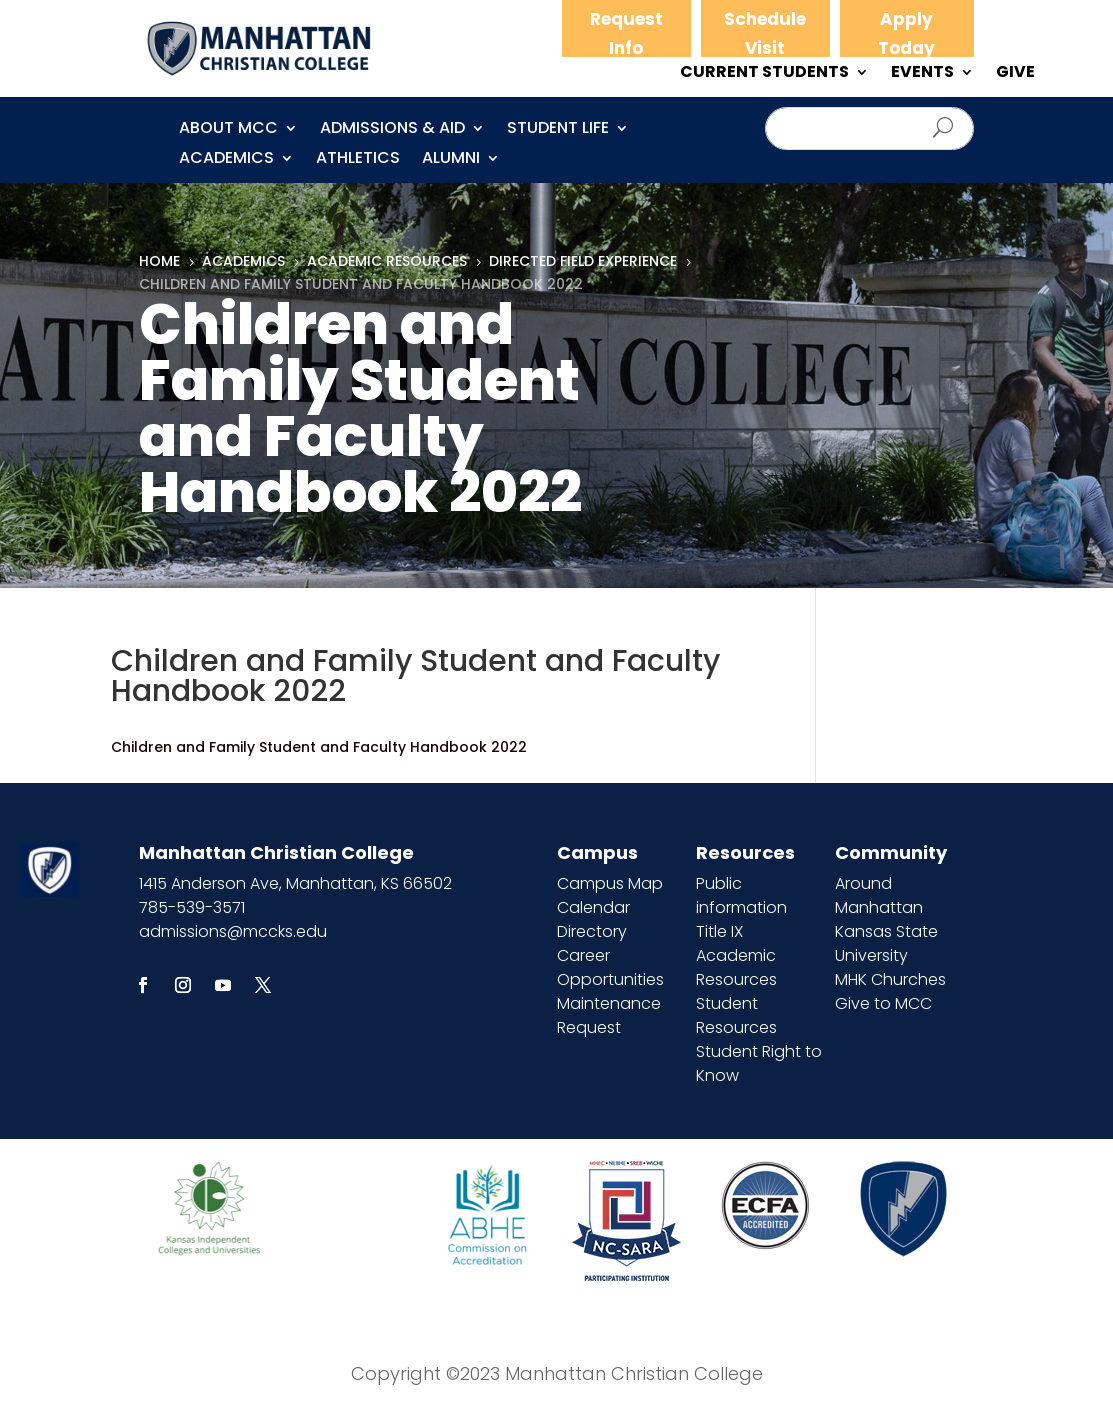 This screenshot has height=1406, width=1113. I want to click on Schedule Visit, so click(765, 33).